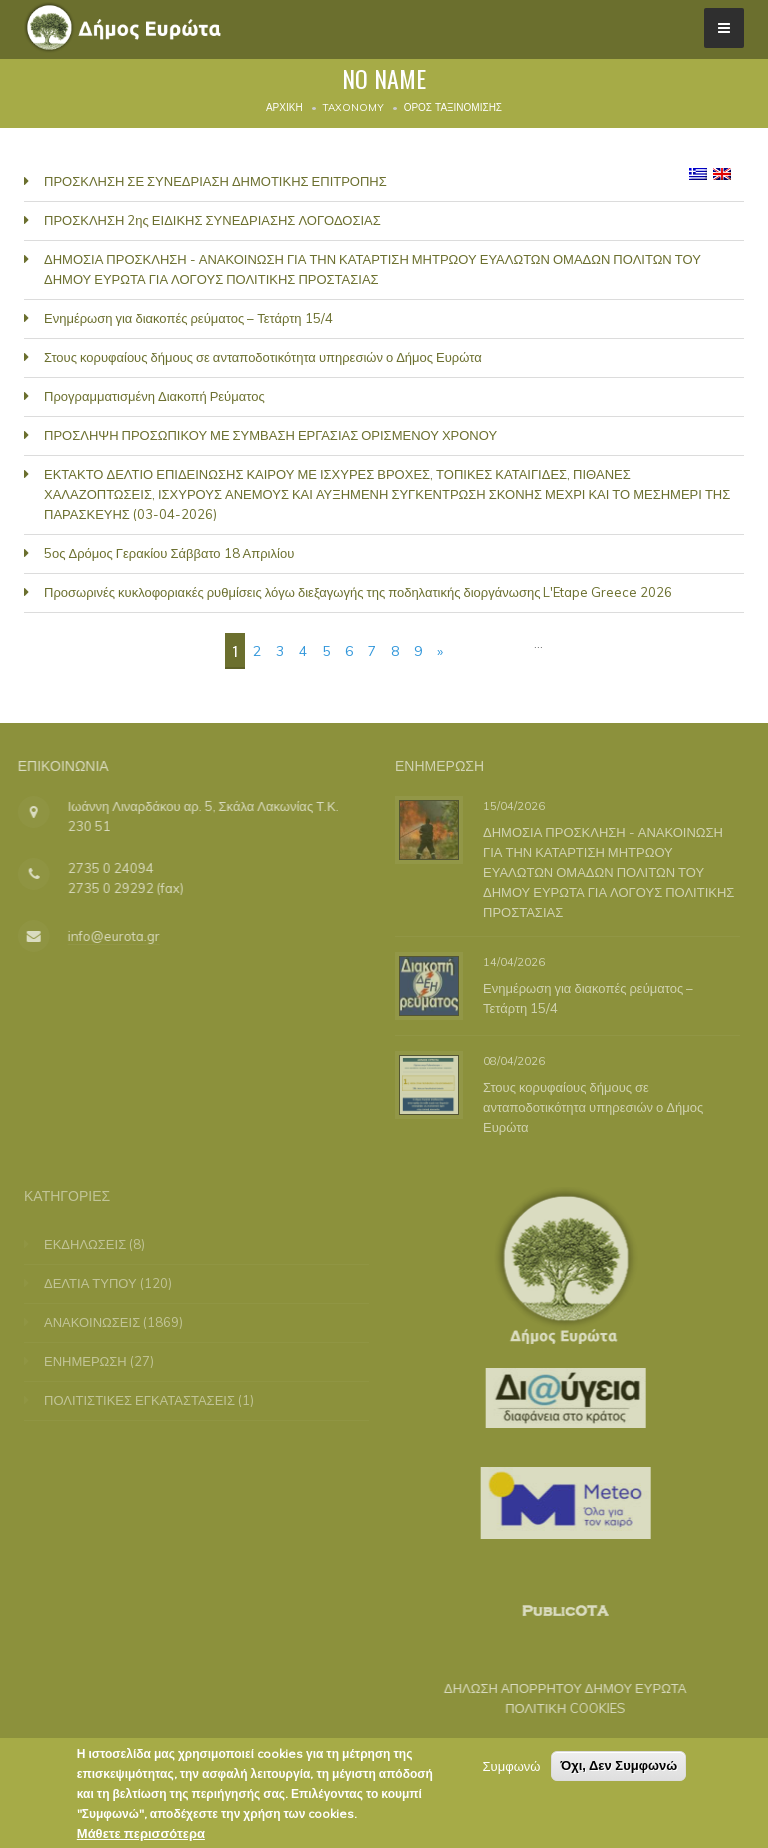 This screenshot has width=768, height=1848. What do you see at coordinates (188, 318) in the screenshot?
I see `Ενημέρωση για διακοπές ρεύματος – Τετάρτη 15/4` at bounding box center [188, 318].